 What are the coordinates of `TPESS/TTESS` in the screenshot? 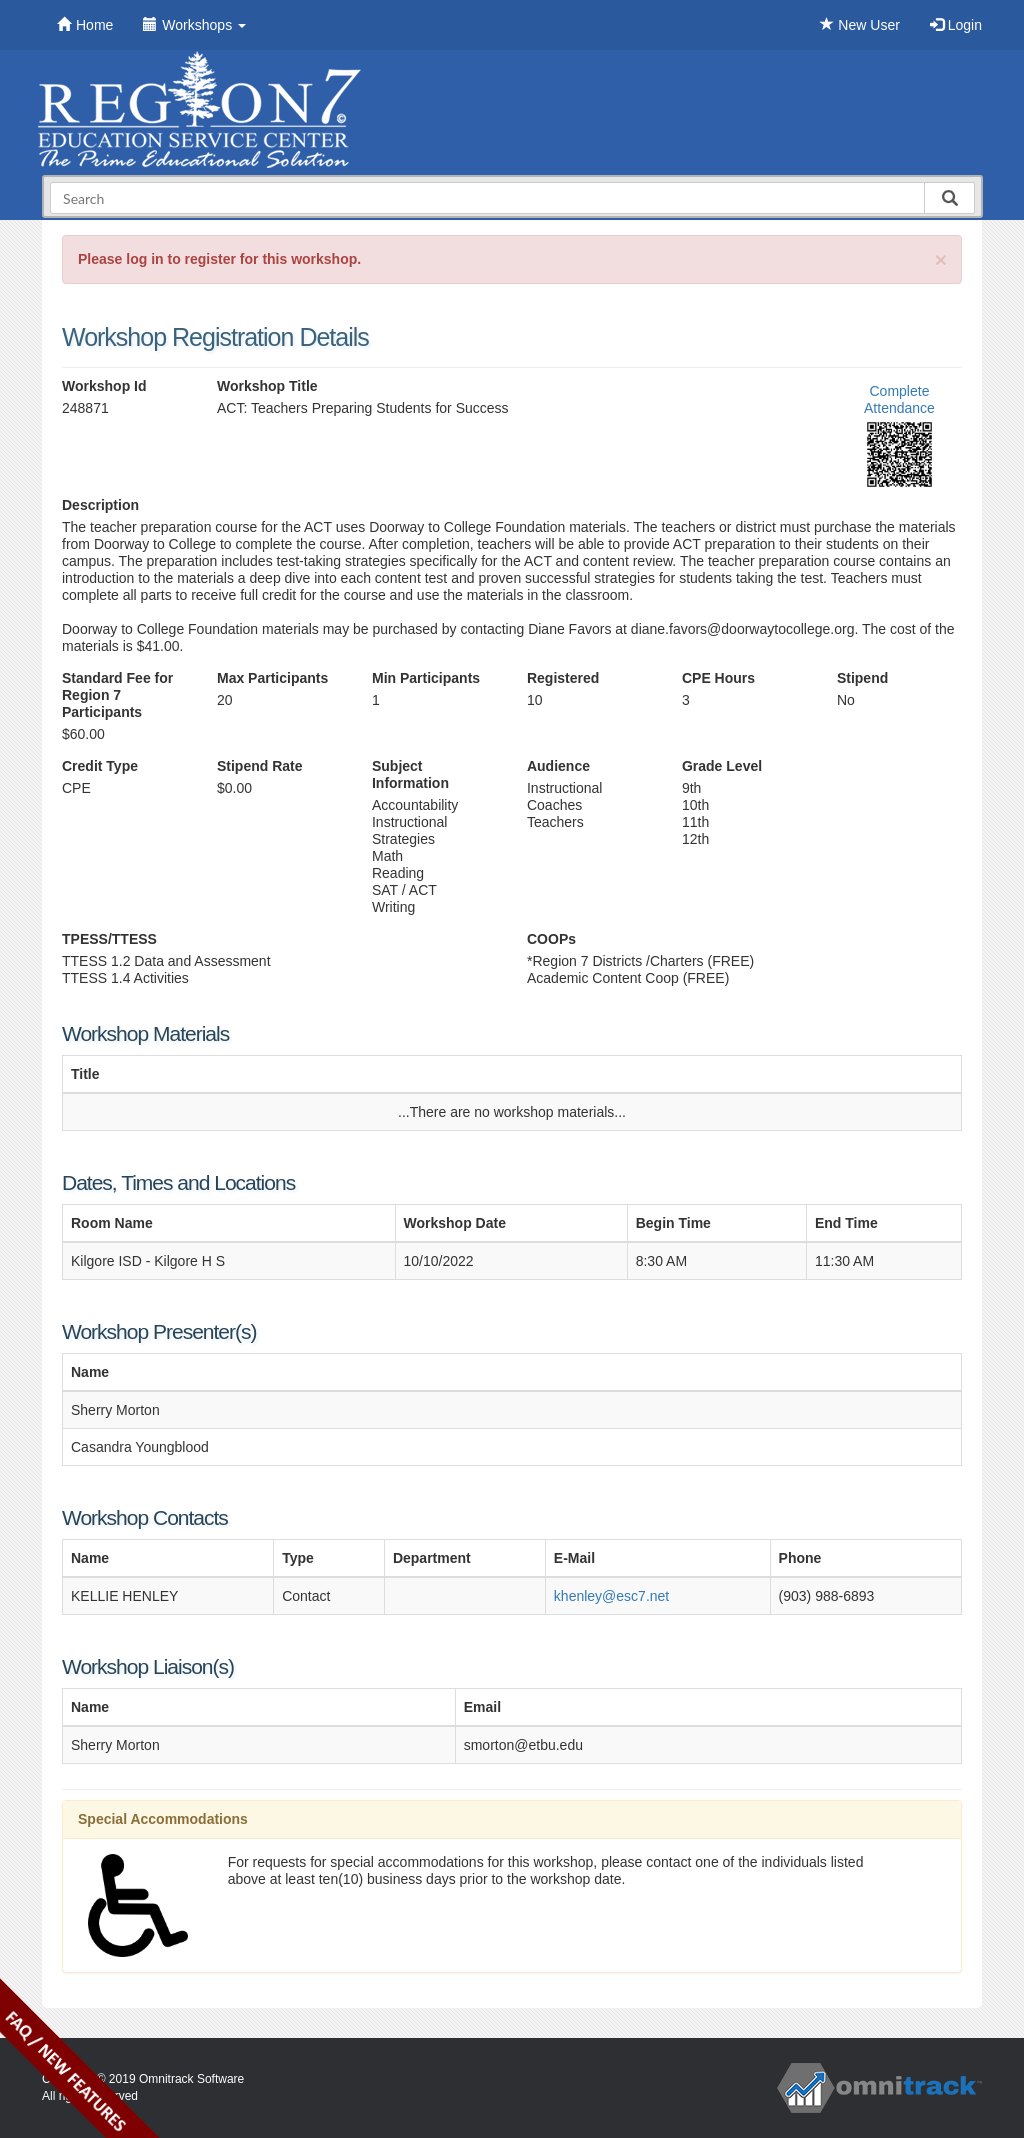 It's located at (109, 939).